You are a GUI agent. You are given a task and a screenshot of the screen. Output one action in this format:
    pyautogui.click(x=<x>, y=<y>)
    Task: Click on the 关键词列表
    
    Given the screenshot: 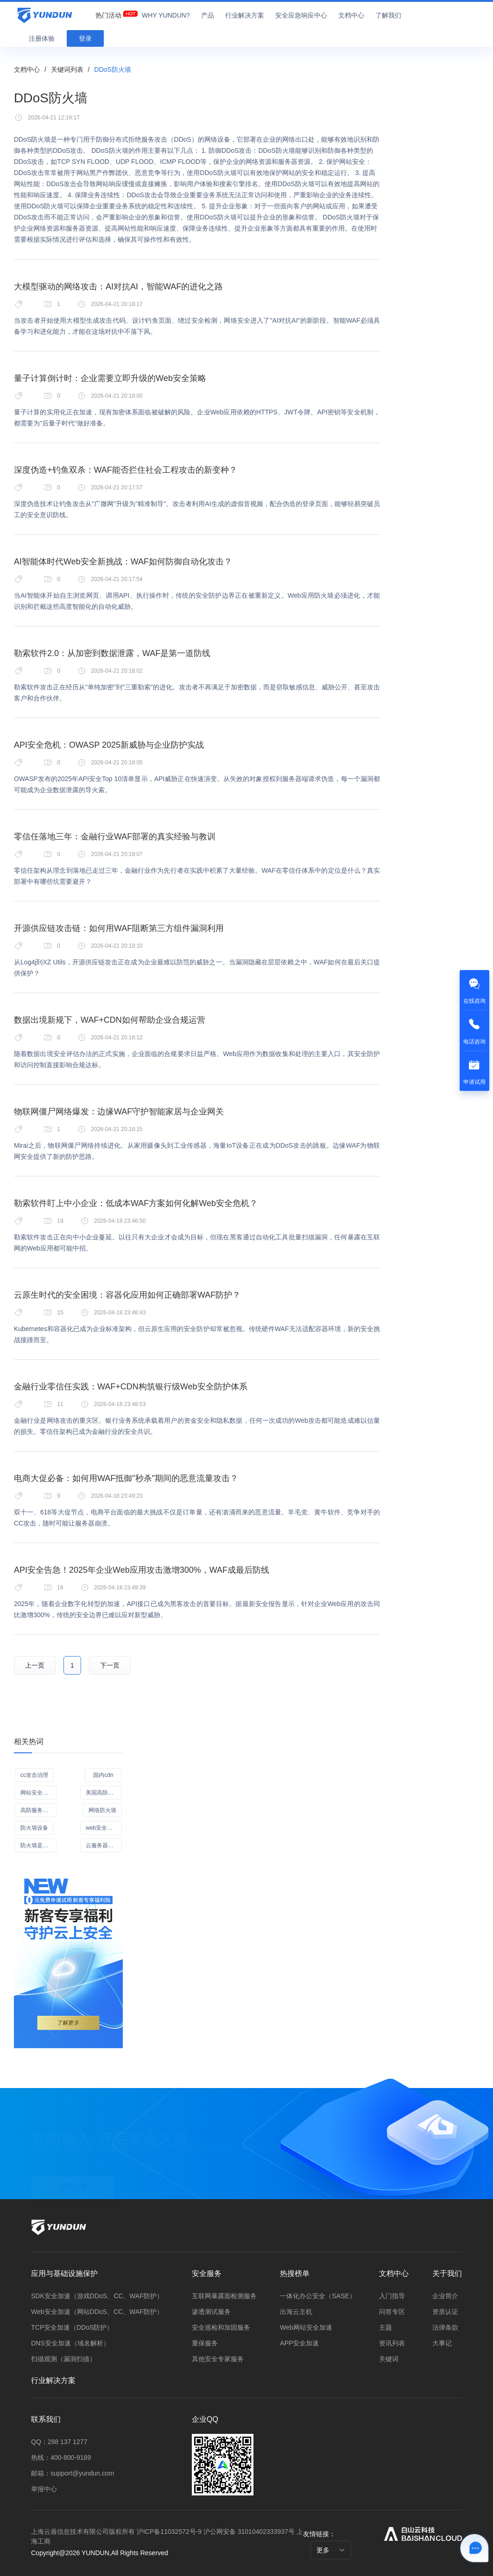 What is the action you would take?
    pyautogui.click(x=67, y=69)
    